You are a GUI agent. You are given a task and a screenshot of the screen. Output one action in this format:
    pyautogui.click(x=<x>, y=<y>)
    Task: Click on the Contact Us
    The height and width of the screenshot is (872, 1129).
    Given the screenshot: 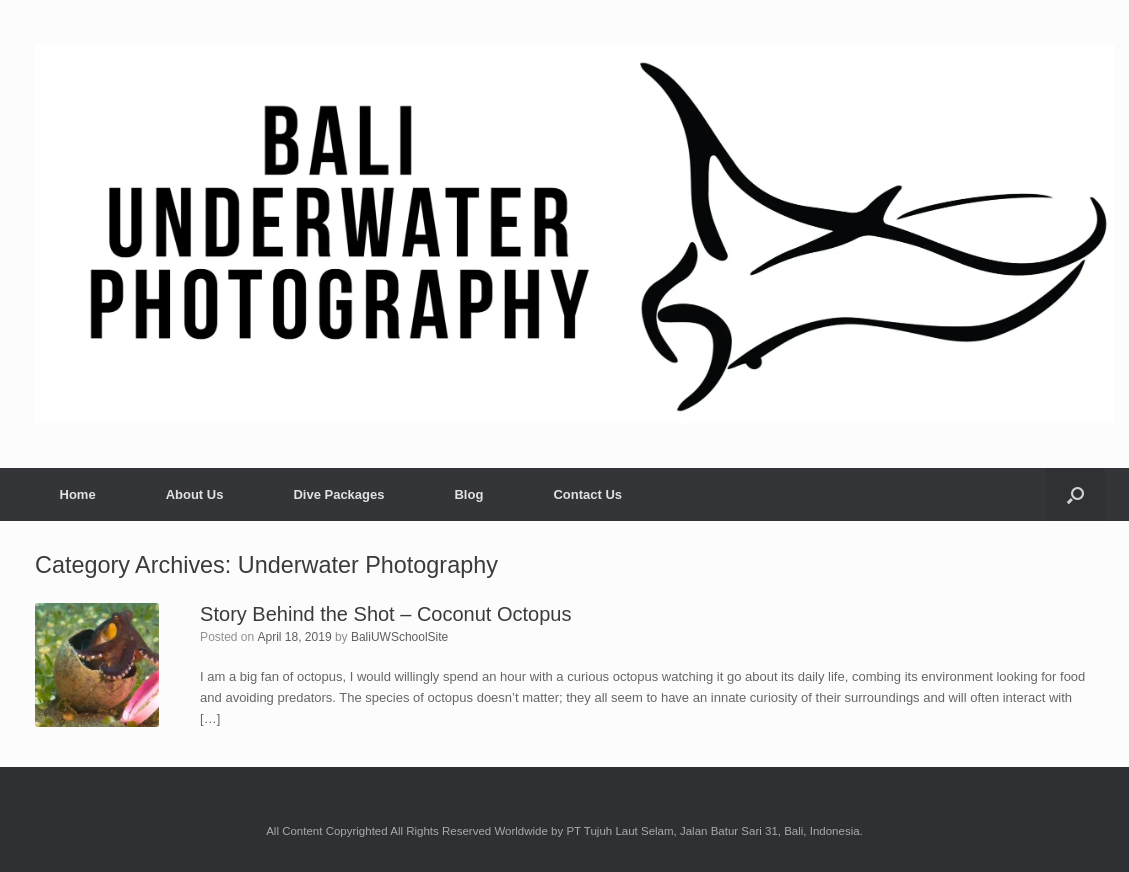 What is the action you would take?
    pyautogui.click(x=587, y=494)
    